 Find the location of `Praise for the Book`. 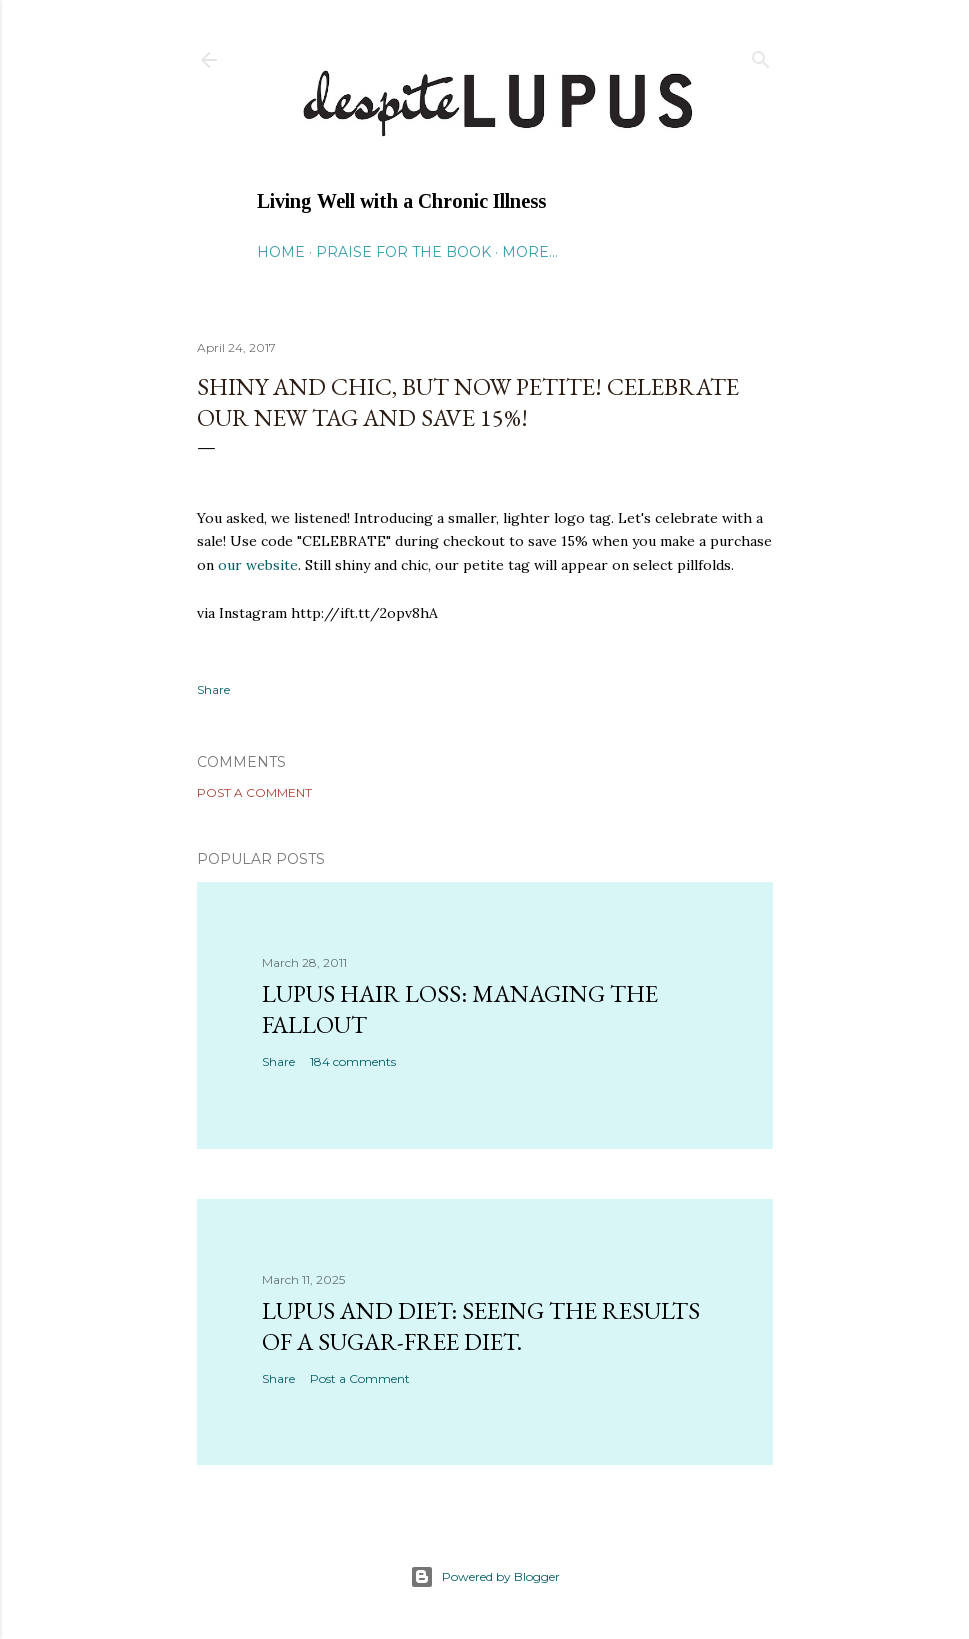

Praise for the Book is located at coordinates (403, 252).